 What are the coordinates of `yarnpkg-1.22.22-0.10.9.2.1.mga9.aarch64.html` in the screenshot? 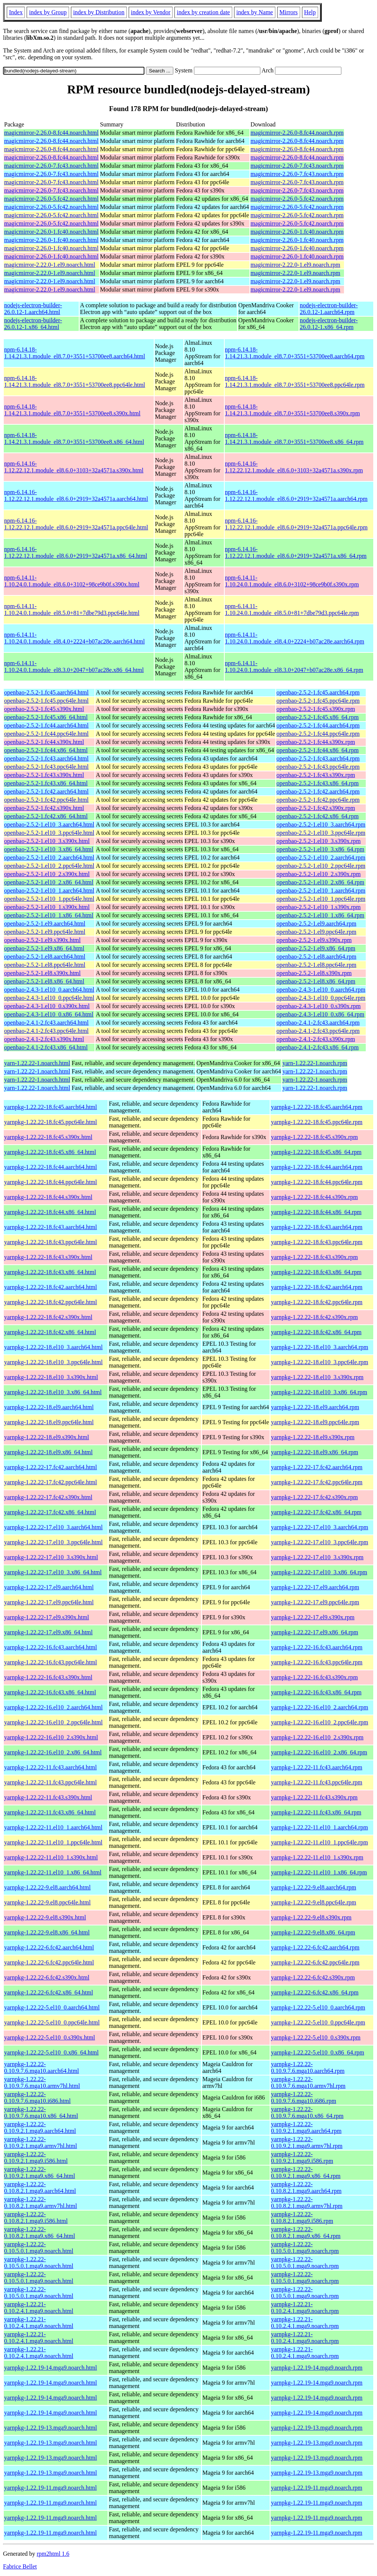 It's located at (40, 2127).